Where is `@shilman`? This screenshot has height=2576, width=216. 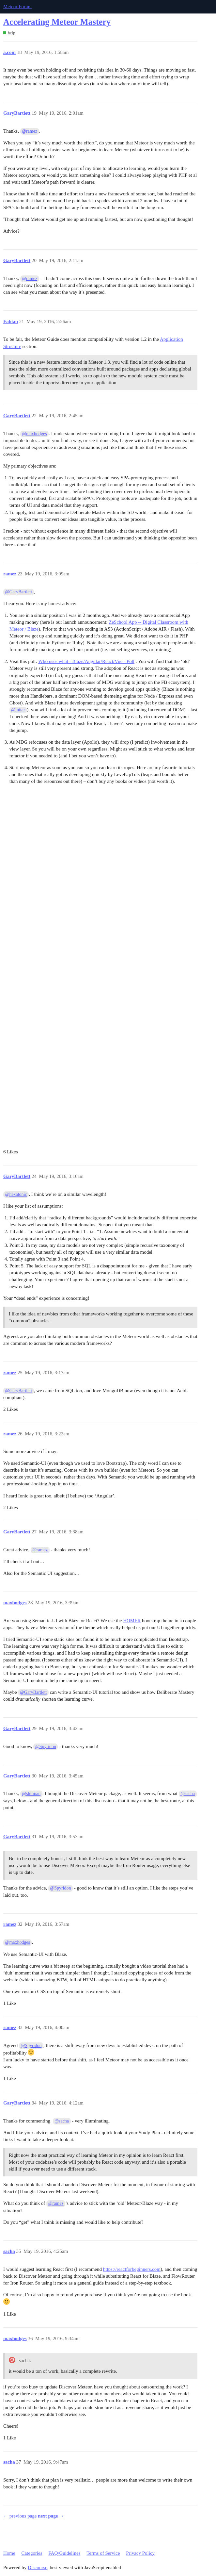 @shilman is located at coordinates (31, 1793).